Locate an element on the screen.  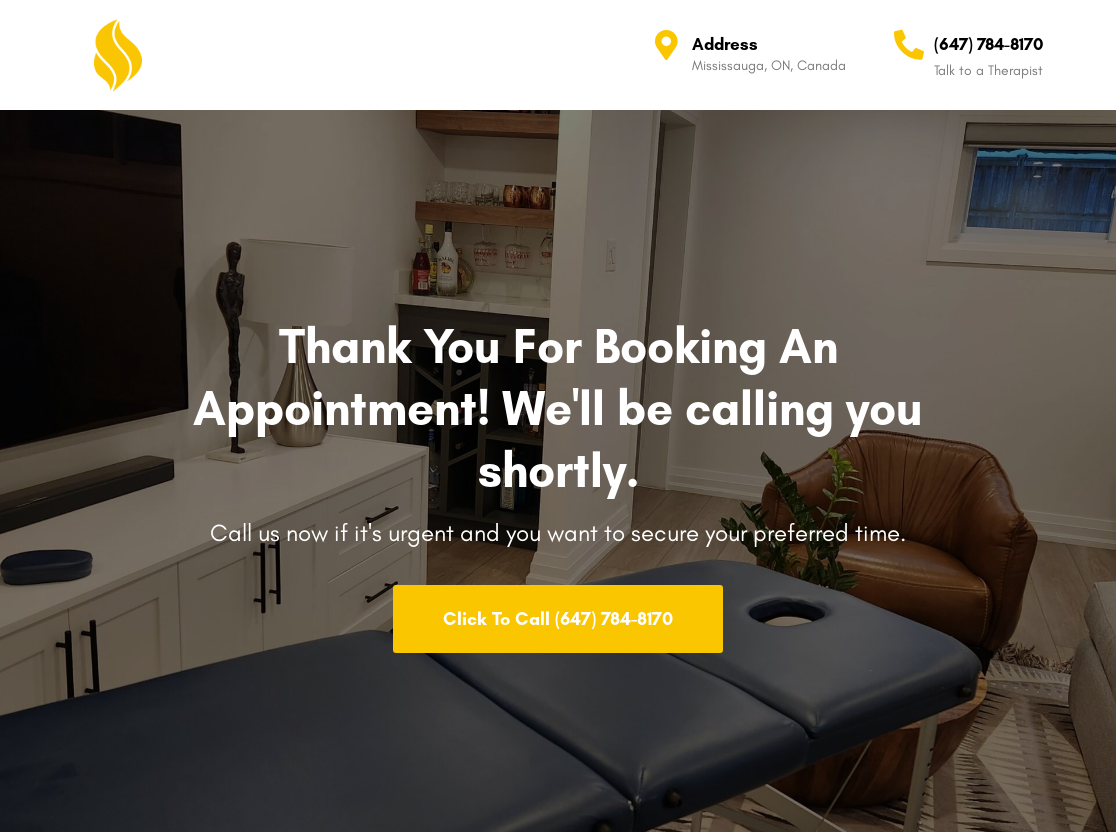
(647) 784-8170 is located at coordinates (988, 44).